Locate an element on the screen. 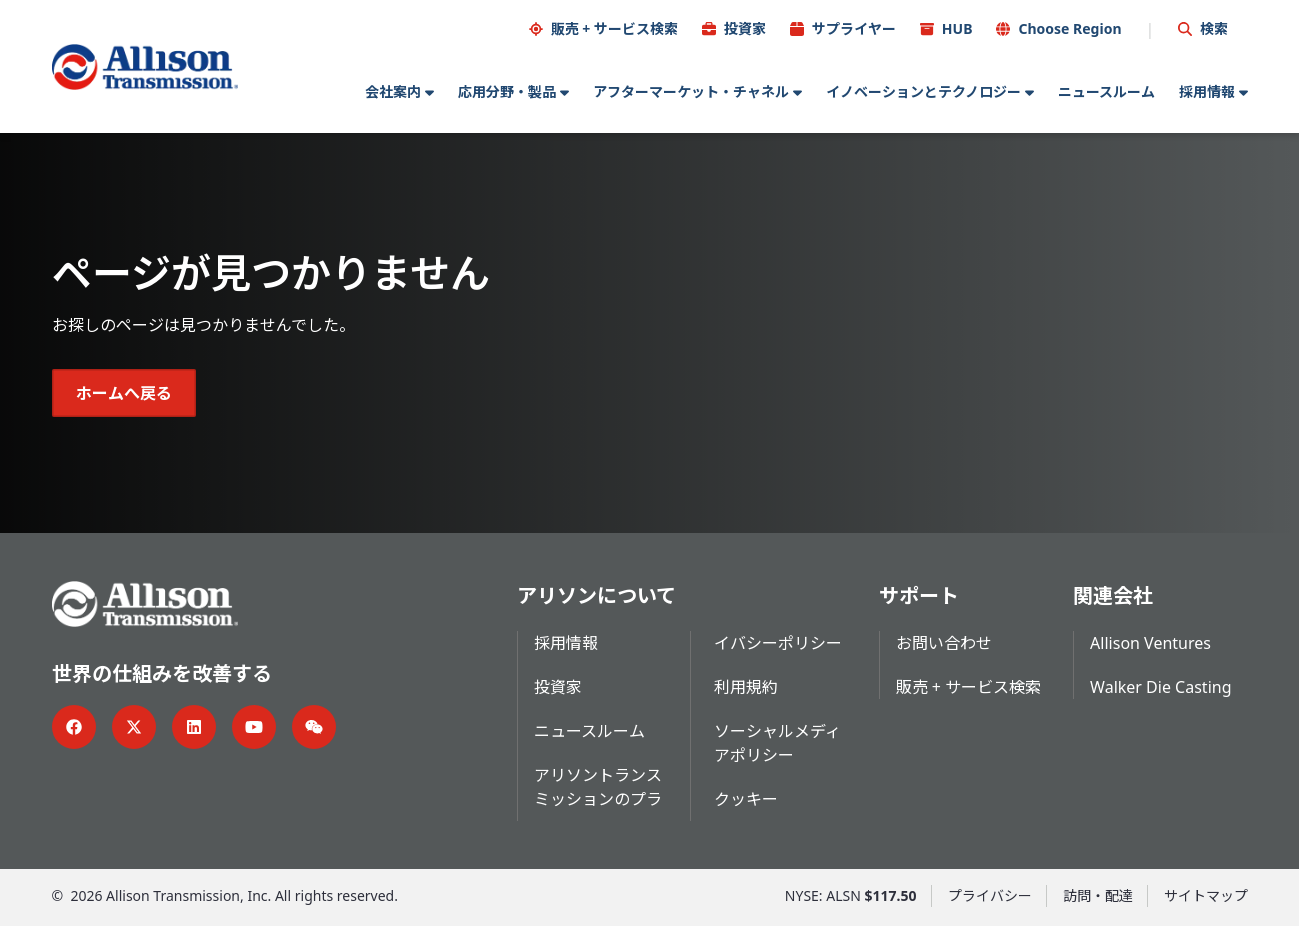  投資家 is located at coordinates (745, 28).